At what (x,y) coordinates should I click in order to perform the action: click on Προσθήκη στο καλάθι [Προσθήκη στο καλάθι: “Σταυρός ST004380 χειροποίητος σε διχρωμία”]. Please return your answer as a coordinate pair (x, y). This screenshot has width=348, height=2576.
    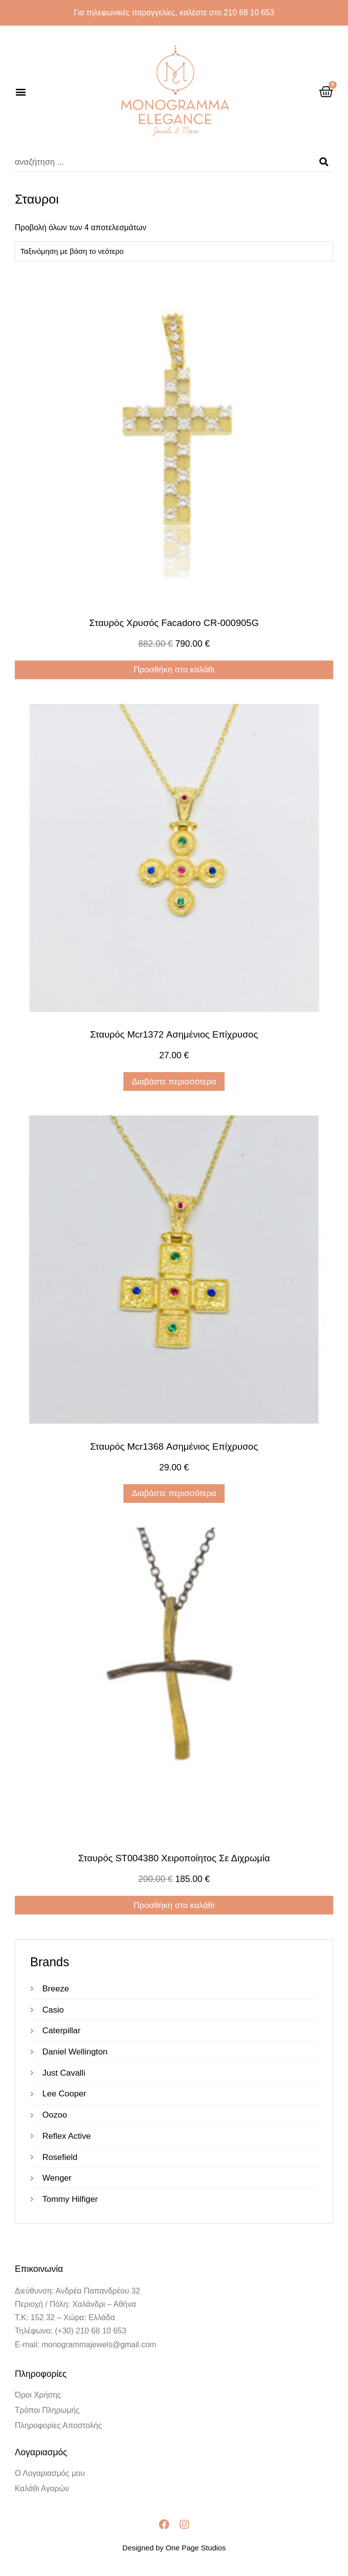
    Looking at the image, I should click on (173, 1905).